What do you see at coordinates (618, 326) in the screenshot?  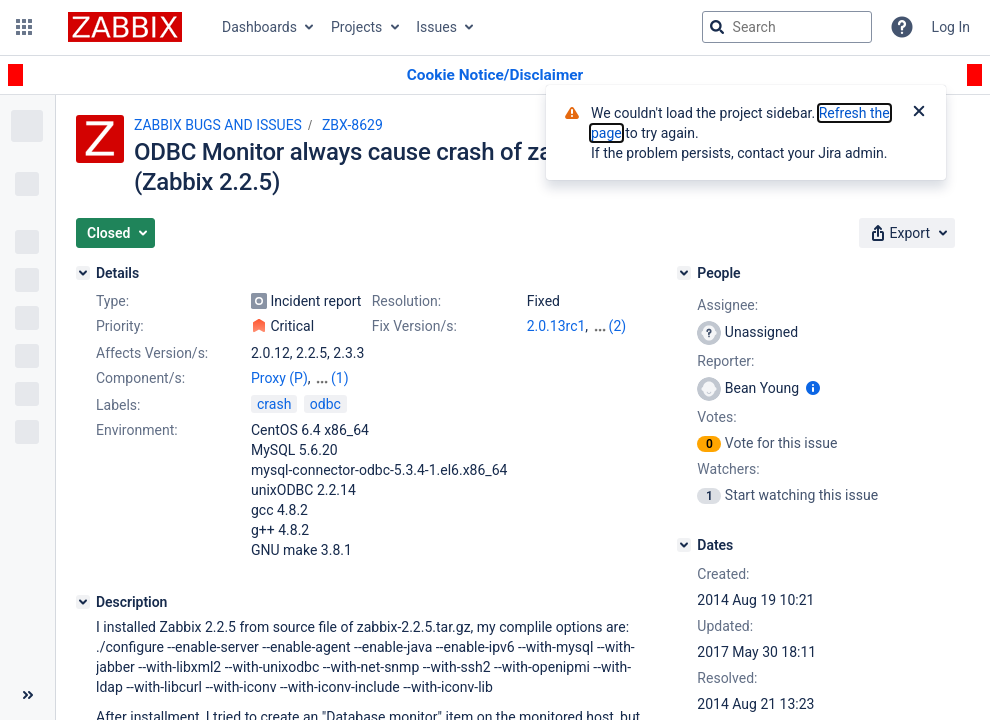 I see `(2)` at bounding box center [618, 326].